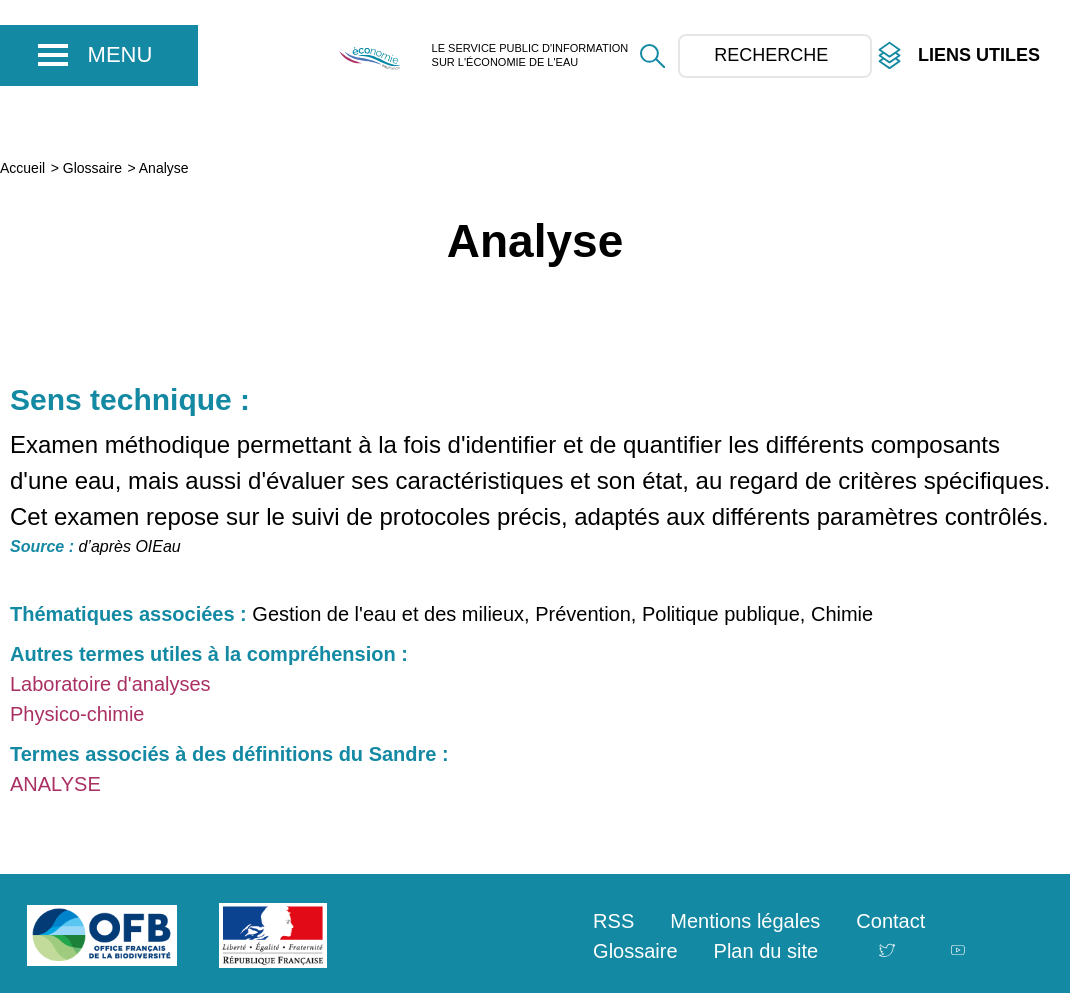  Describe the element at coordinates (745, 921) in the screenshot. I see `Mentions légales` at that location.